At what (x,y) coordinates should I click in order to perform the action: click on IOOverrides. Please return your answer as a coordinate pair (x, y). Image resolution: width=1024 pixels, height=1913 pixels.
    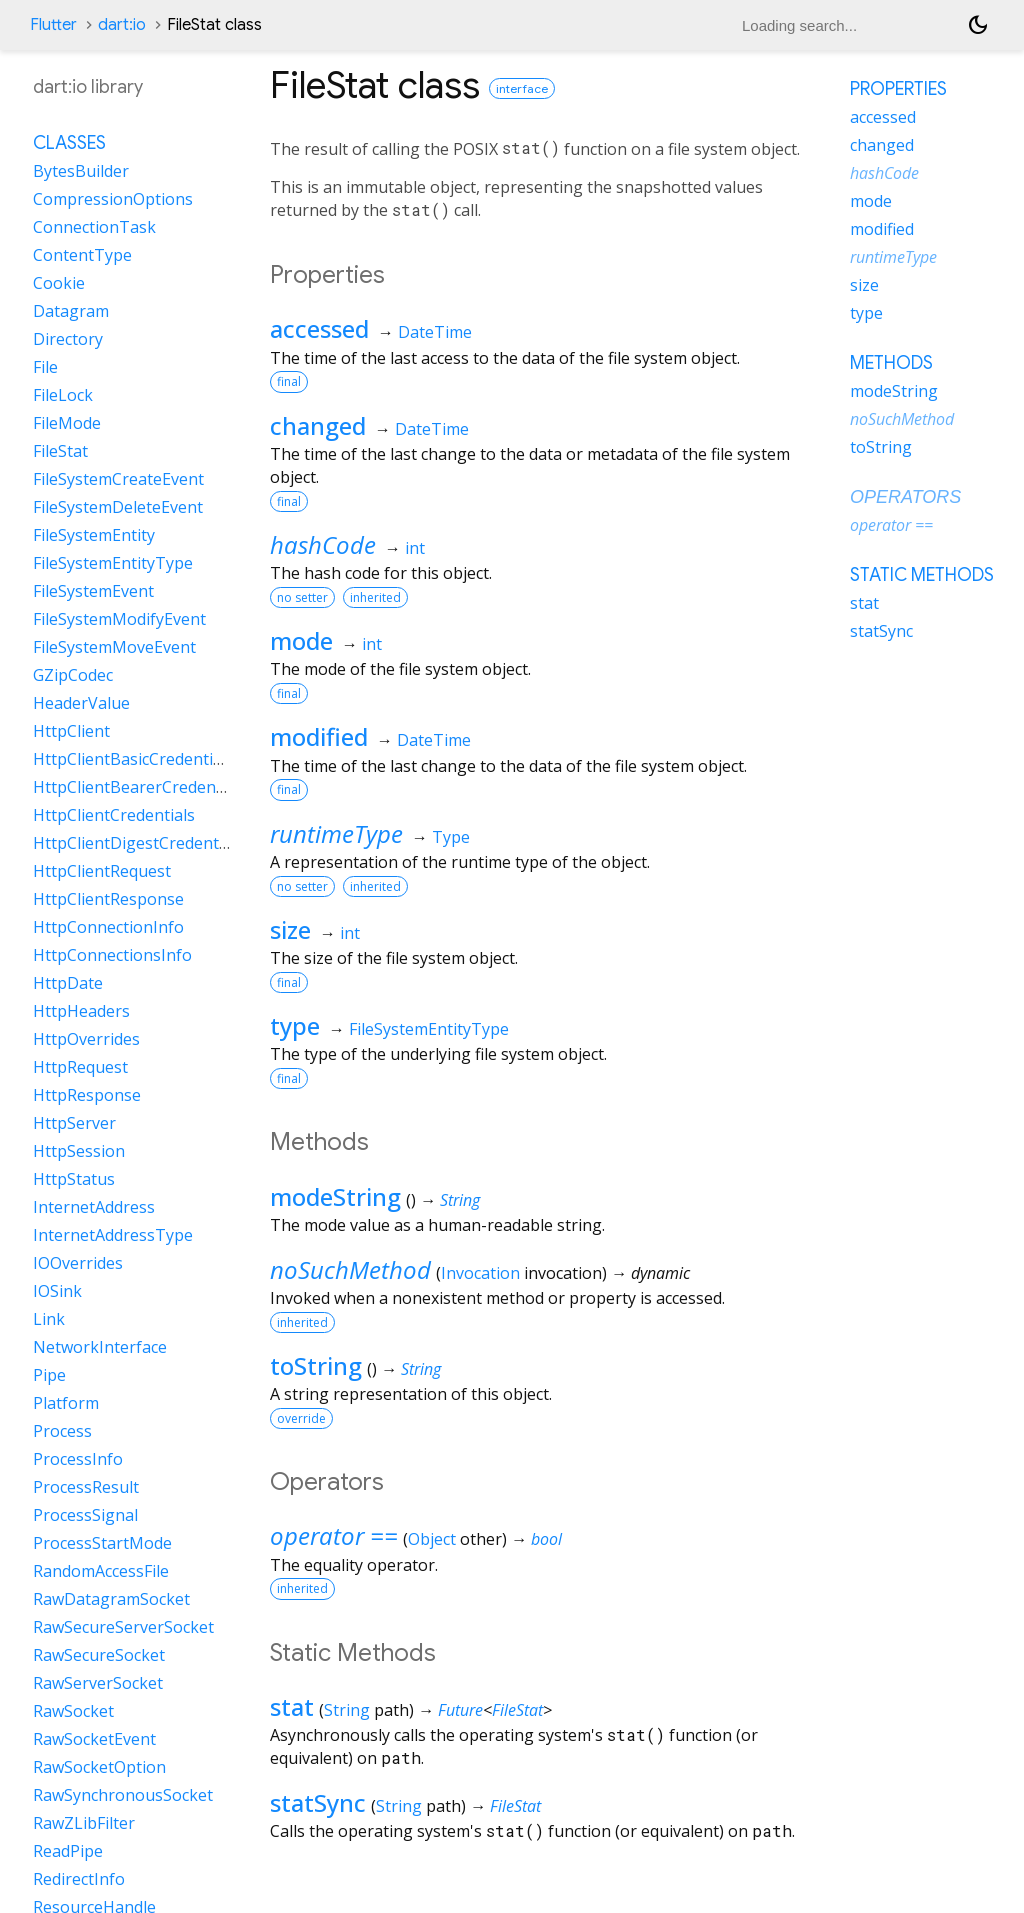
    Looking at the image, I should click on (78, 1263).